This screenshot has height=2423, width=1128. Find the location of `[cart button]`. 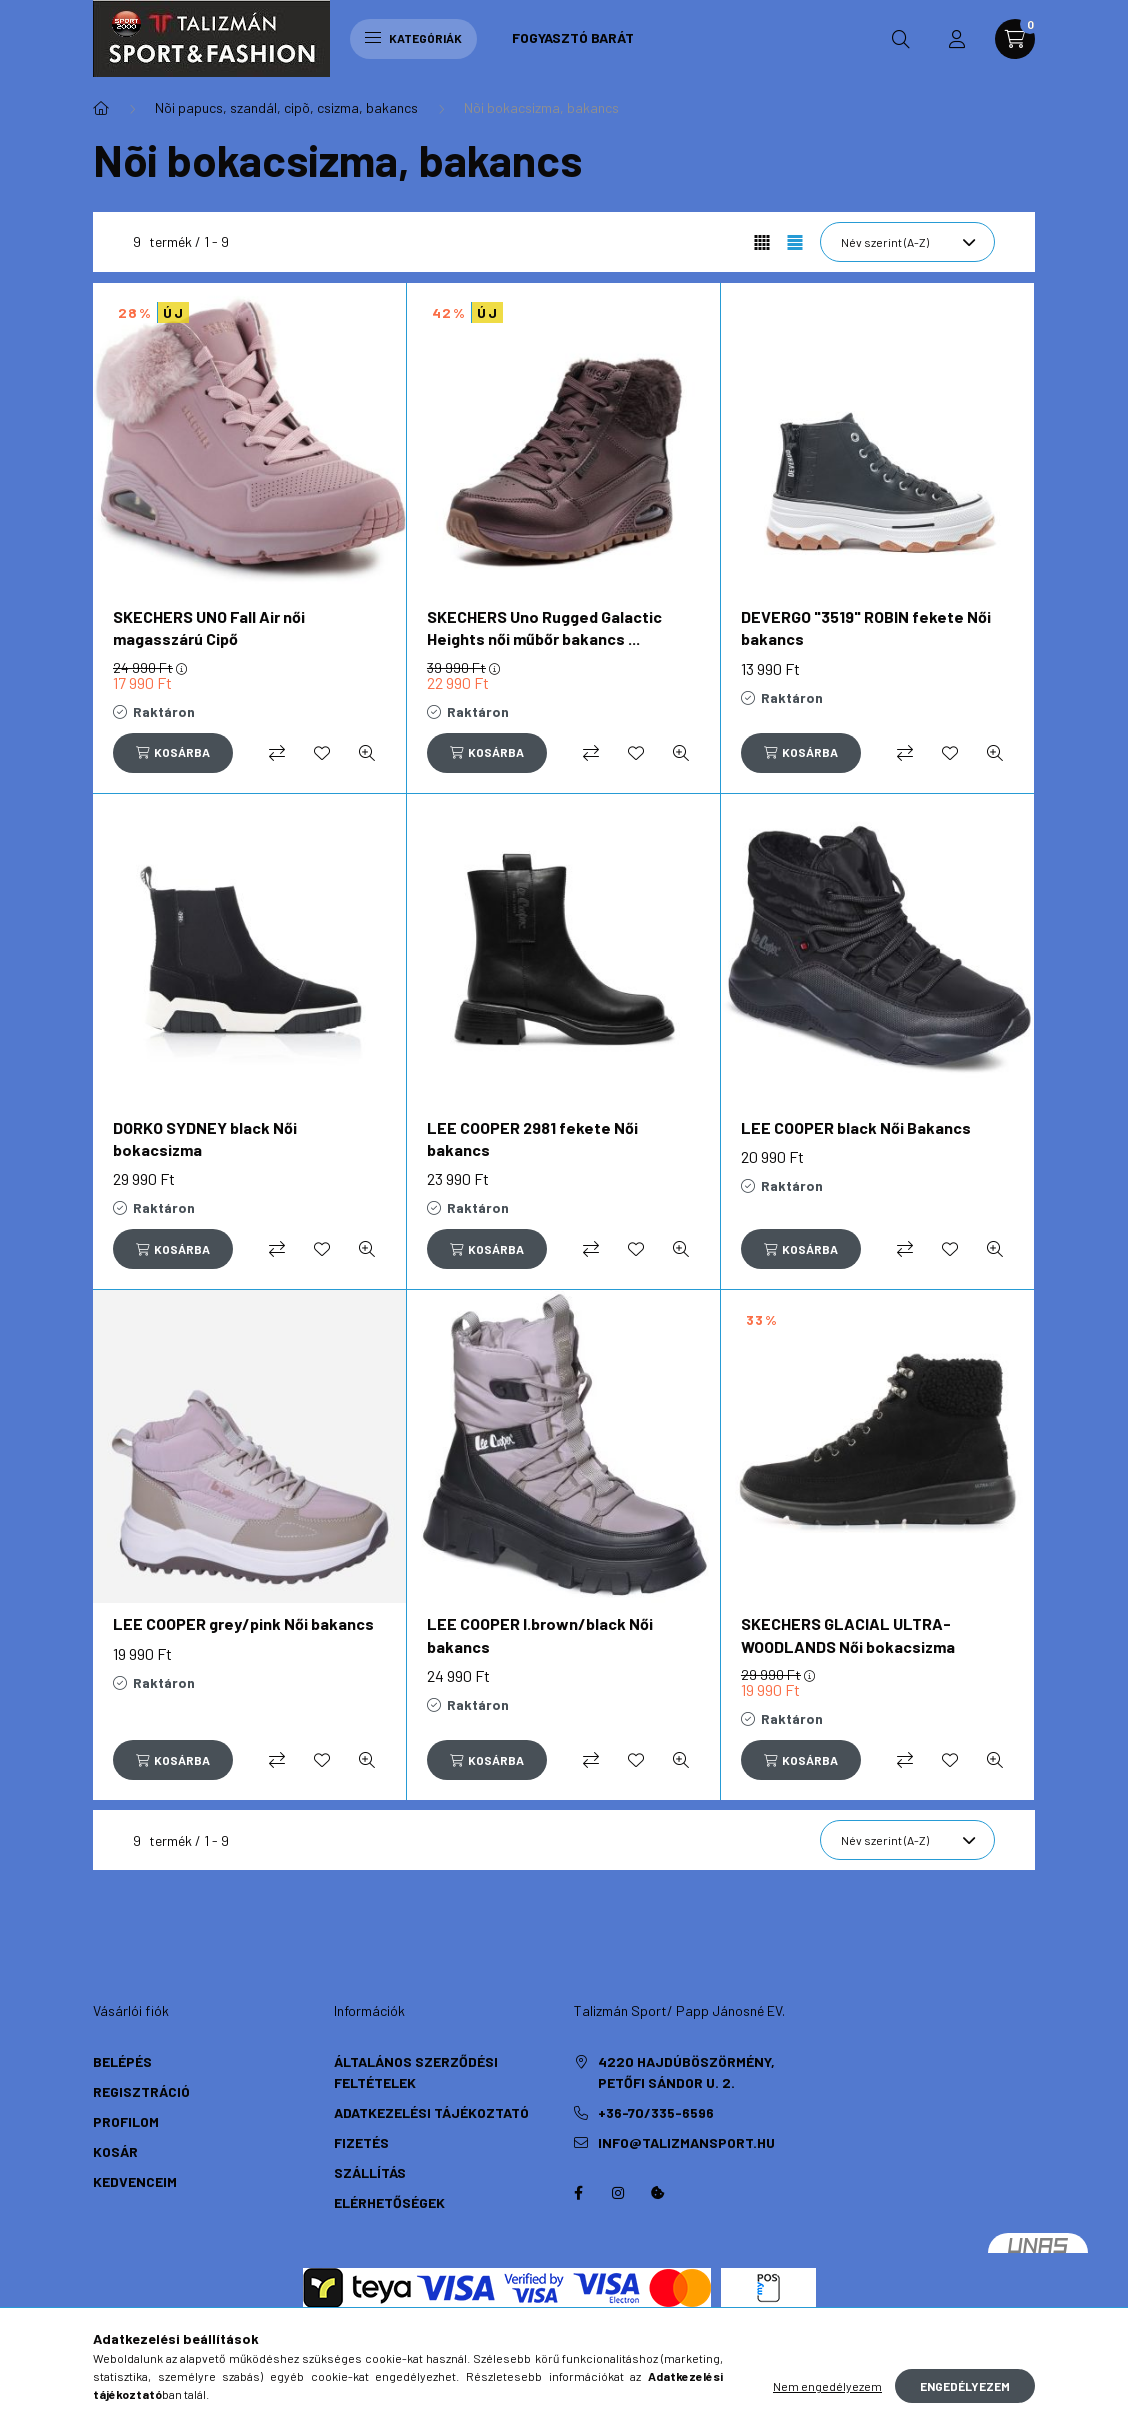

[cart button] is located at coordinates (1015, 39).